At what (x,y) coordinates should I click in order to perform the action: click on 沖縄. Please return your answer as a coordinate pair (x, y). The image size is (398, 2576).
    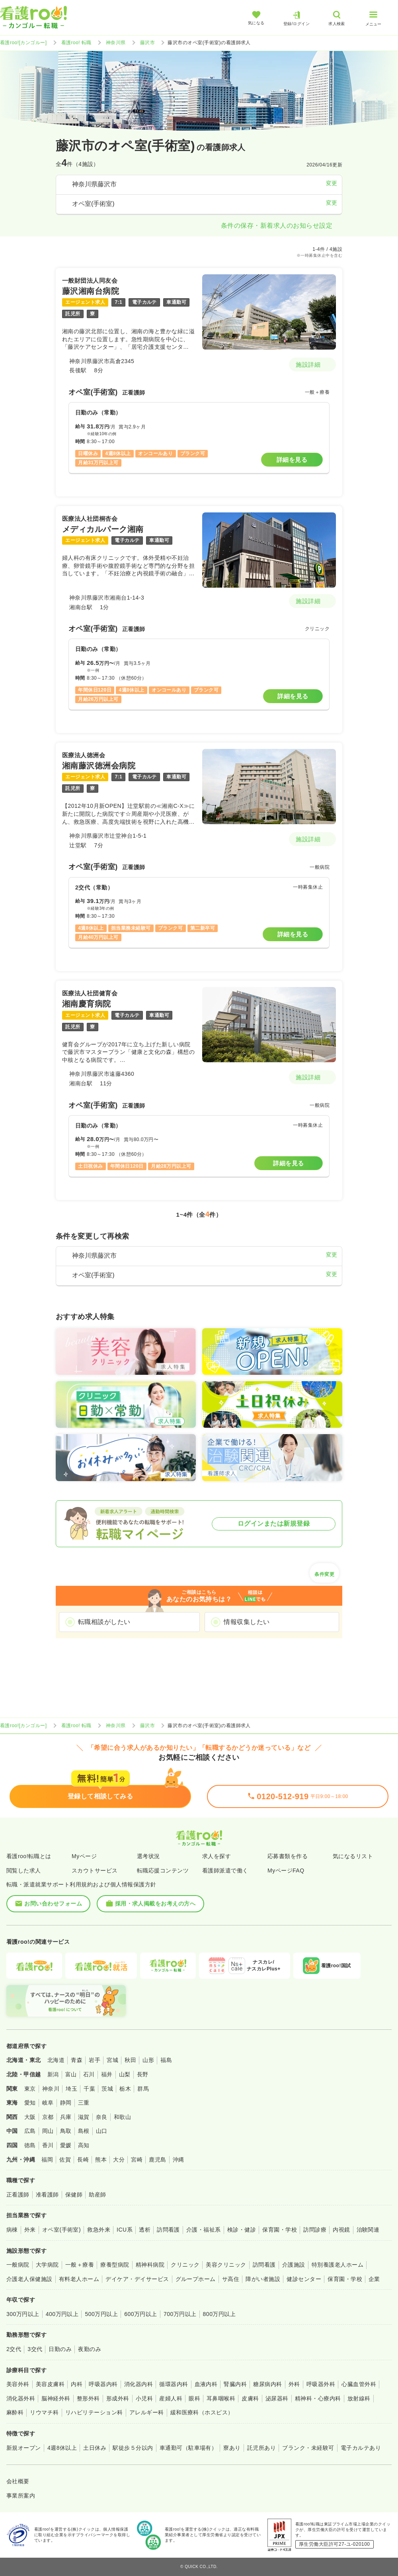
    Looking at the image, I should click on (178, 2159).